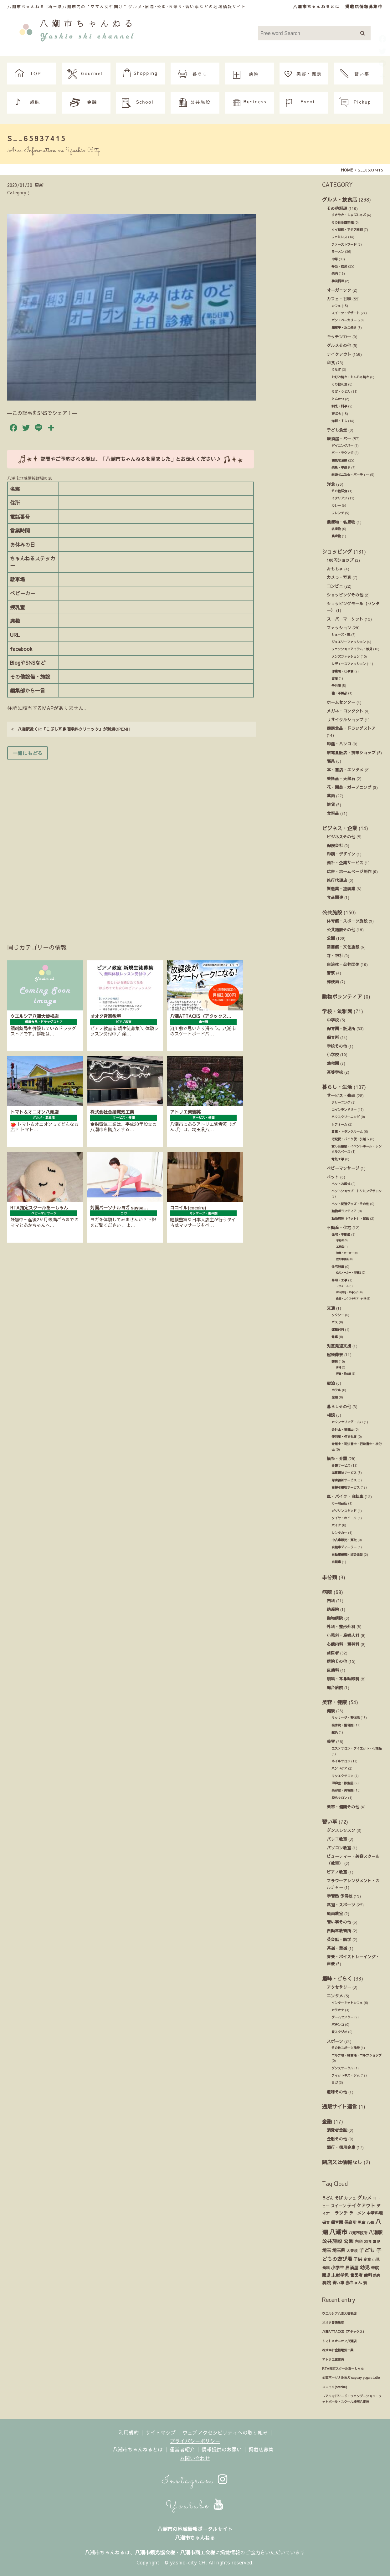  What do you see at coordinates (361, 2205) in the screenshot?
I see `テイクアウト [テイクアウト (49個の項目)]` at bounding box center [361, 2205].